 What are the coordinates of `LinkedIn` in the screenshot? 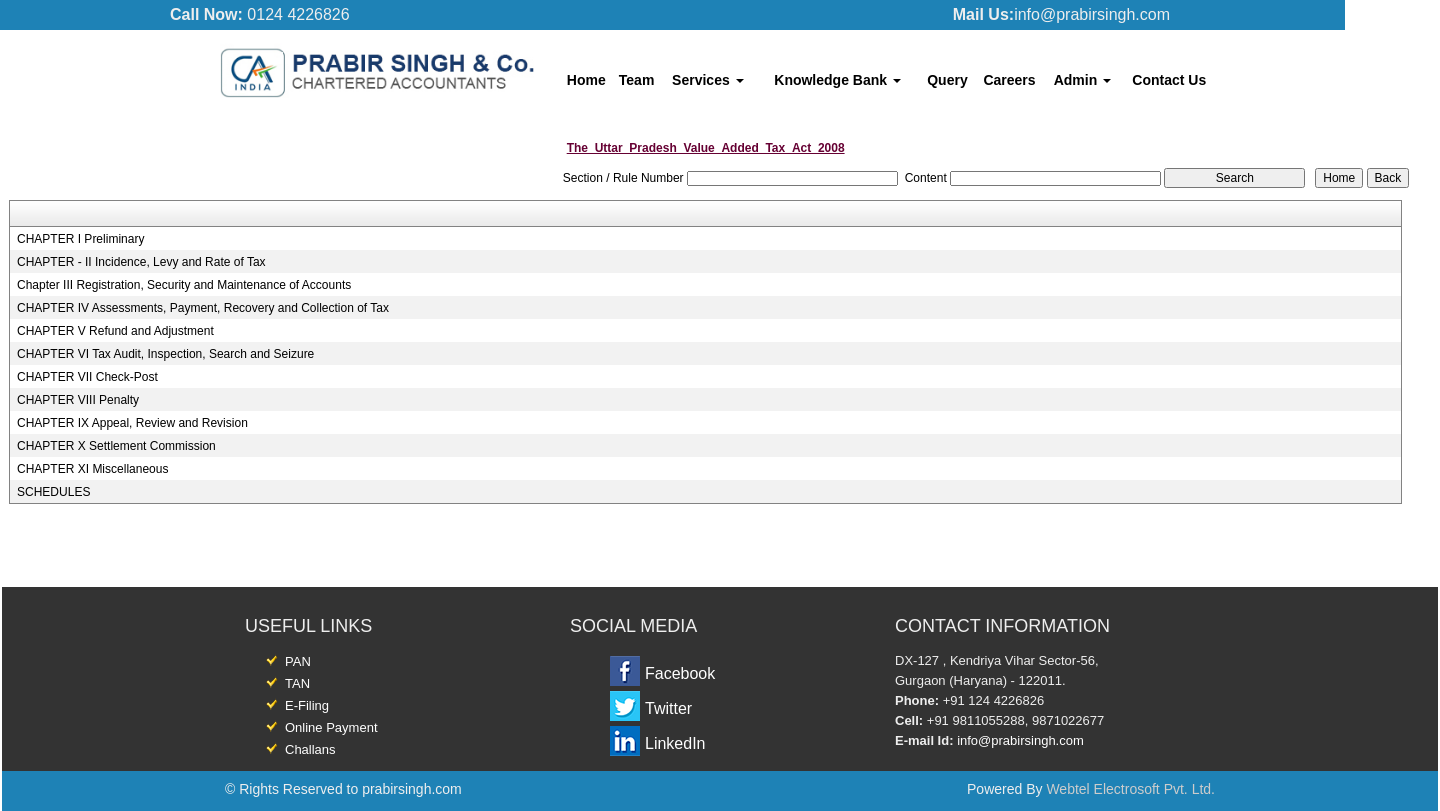 It's located at (675, 743).